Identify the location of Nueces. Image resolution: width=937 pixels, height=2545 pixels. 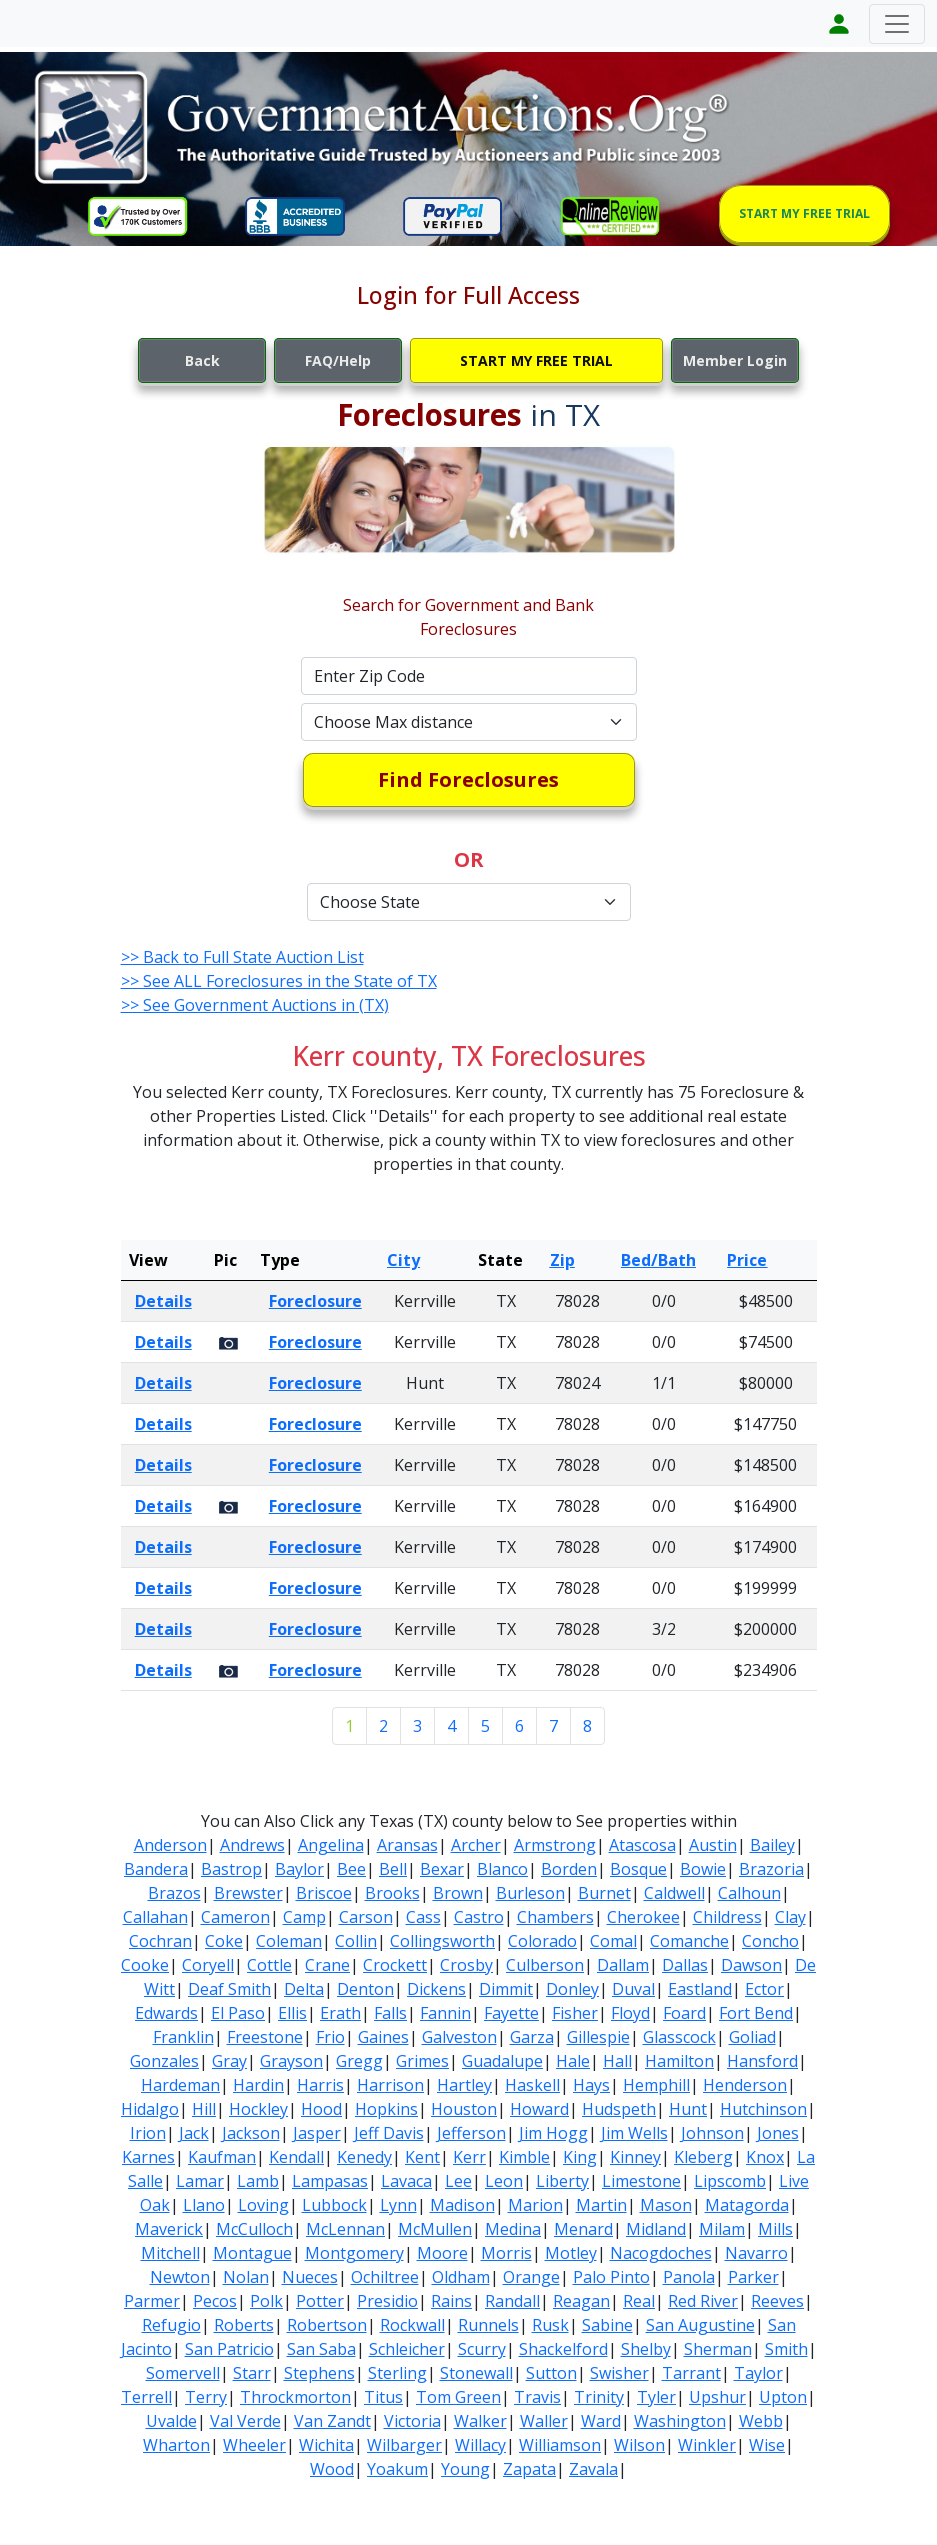
(310, 2277).